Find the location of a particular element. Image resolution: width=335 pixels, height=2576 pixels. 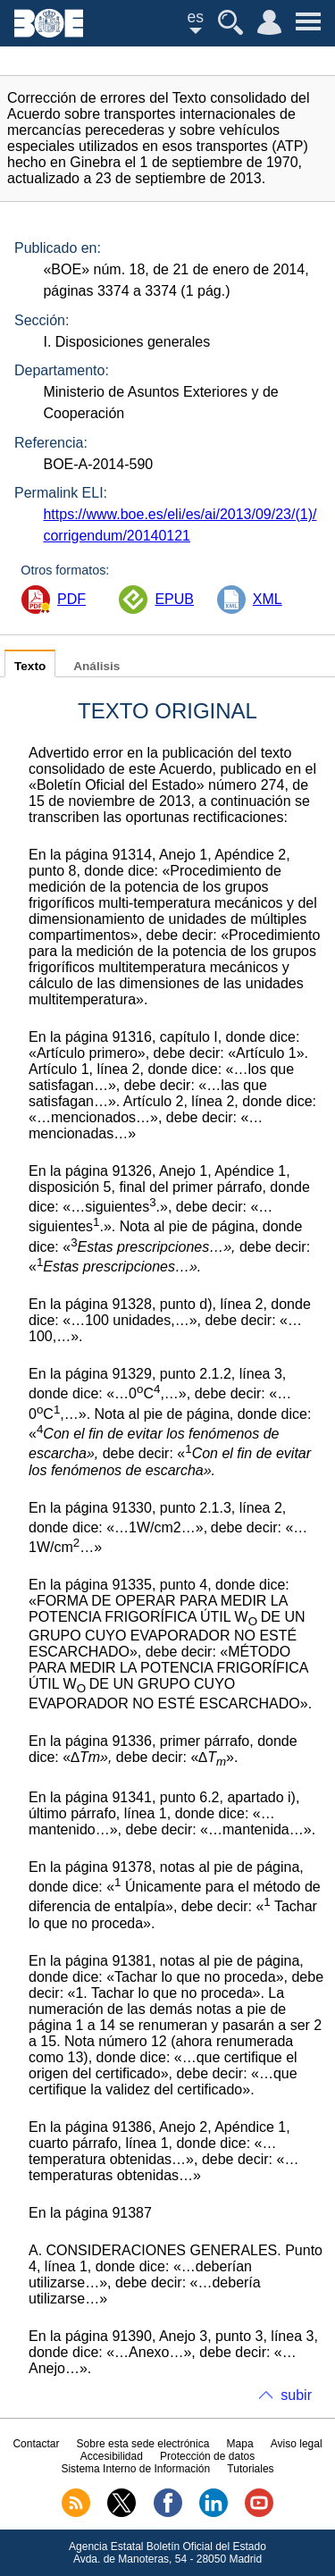

Análisis is located at coordinates (96, 666).